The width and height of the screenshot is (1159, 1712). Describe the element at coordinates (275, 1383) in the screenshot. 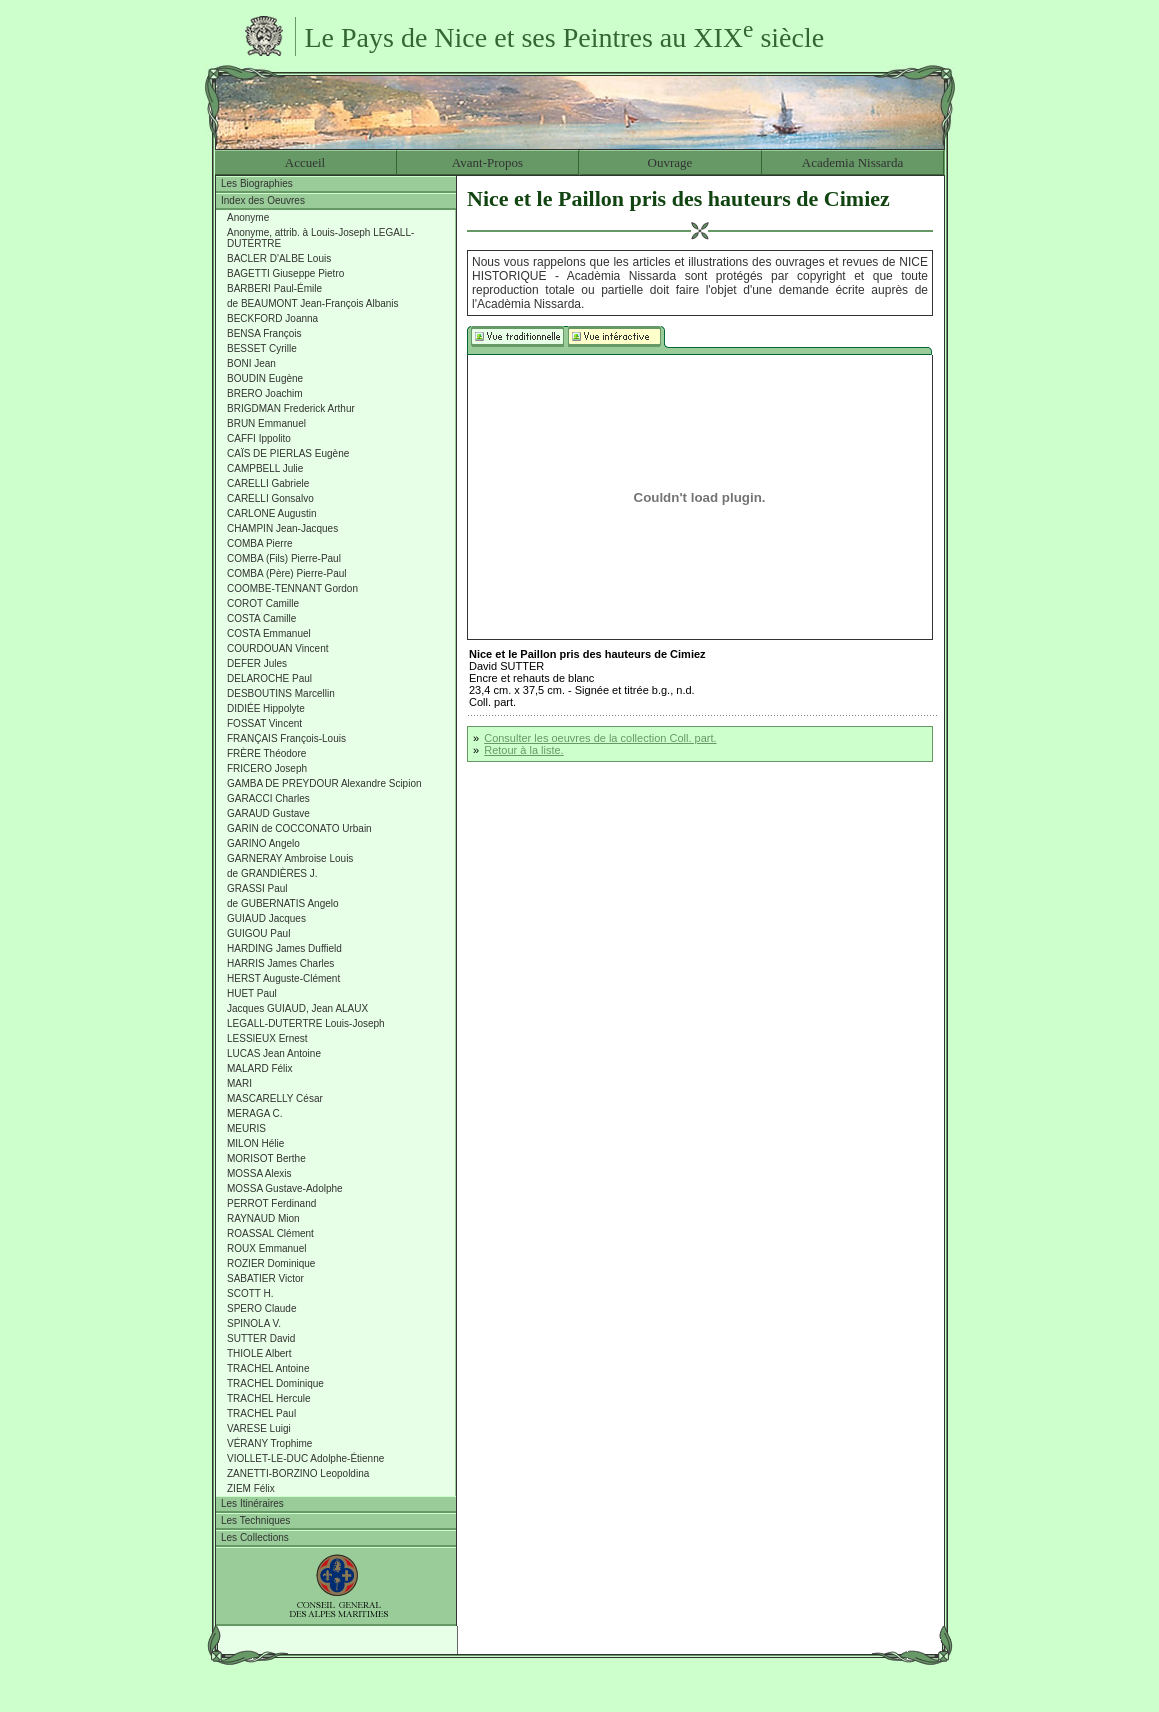

I see `TRACHEL Dominique` at that location.